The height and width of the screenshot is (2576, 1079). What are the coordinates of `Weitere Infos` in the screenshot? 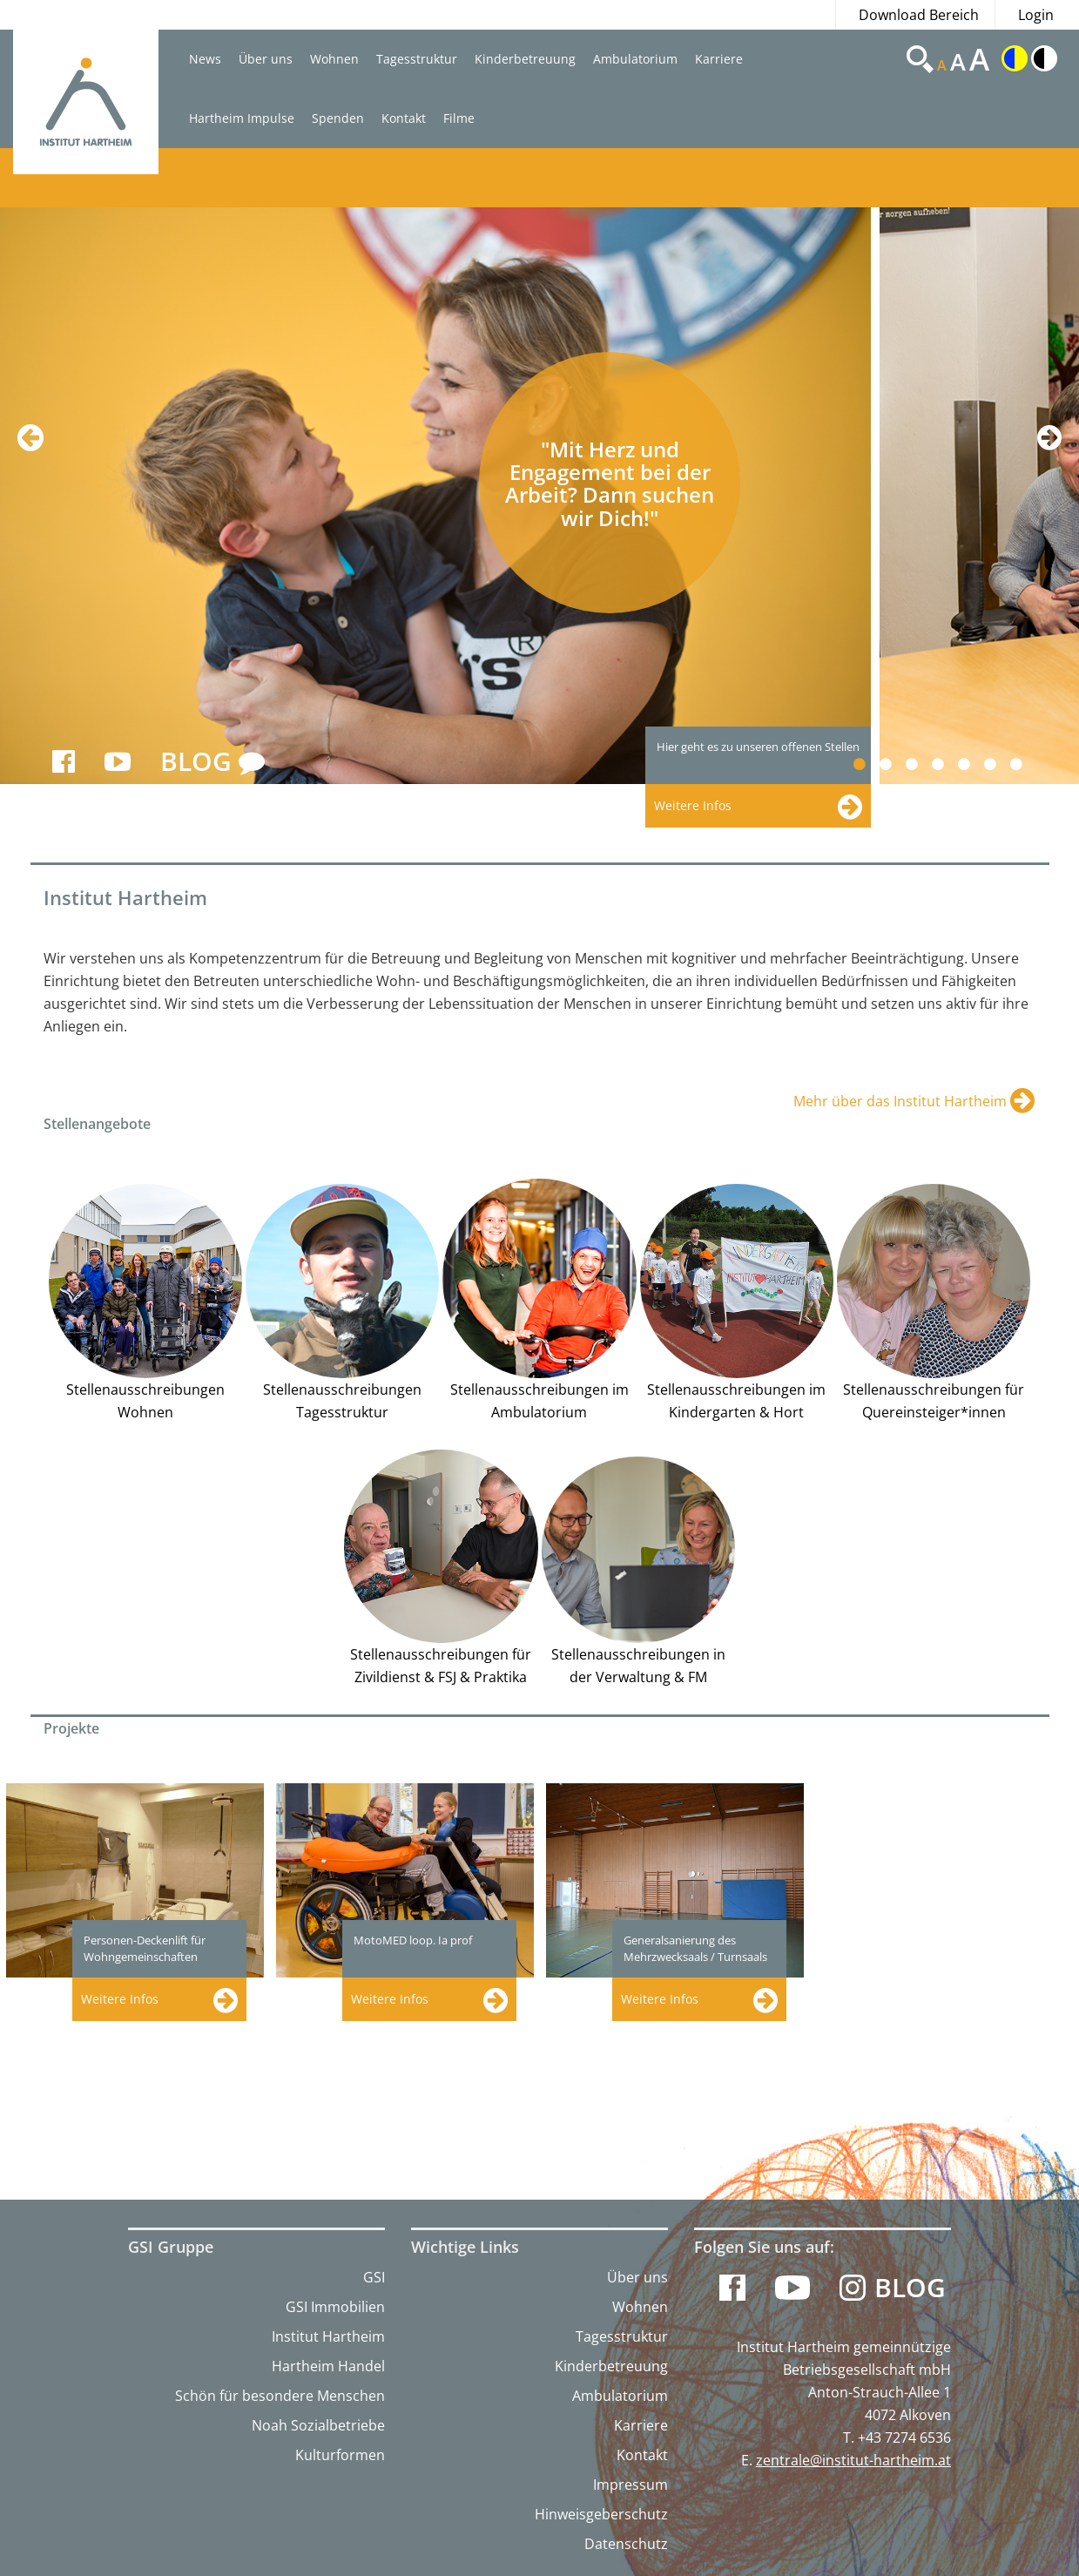 It's located at (119, 1999).